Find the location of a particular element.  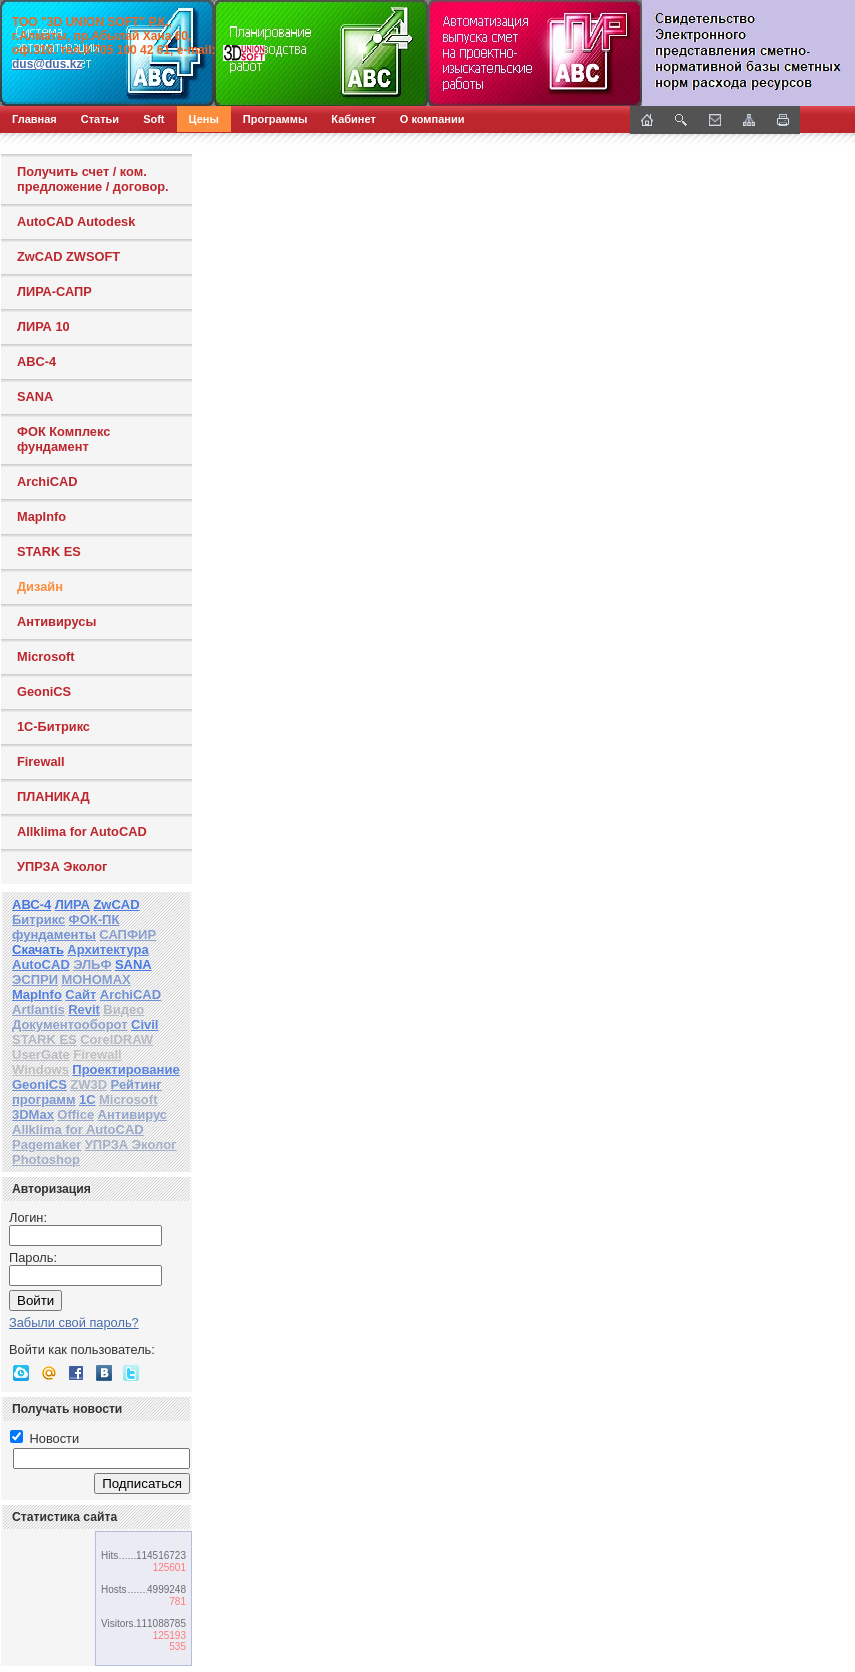

Soft is located at coordinates (153, 119).